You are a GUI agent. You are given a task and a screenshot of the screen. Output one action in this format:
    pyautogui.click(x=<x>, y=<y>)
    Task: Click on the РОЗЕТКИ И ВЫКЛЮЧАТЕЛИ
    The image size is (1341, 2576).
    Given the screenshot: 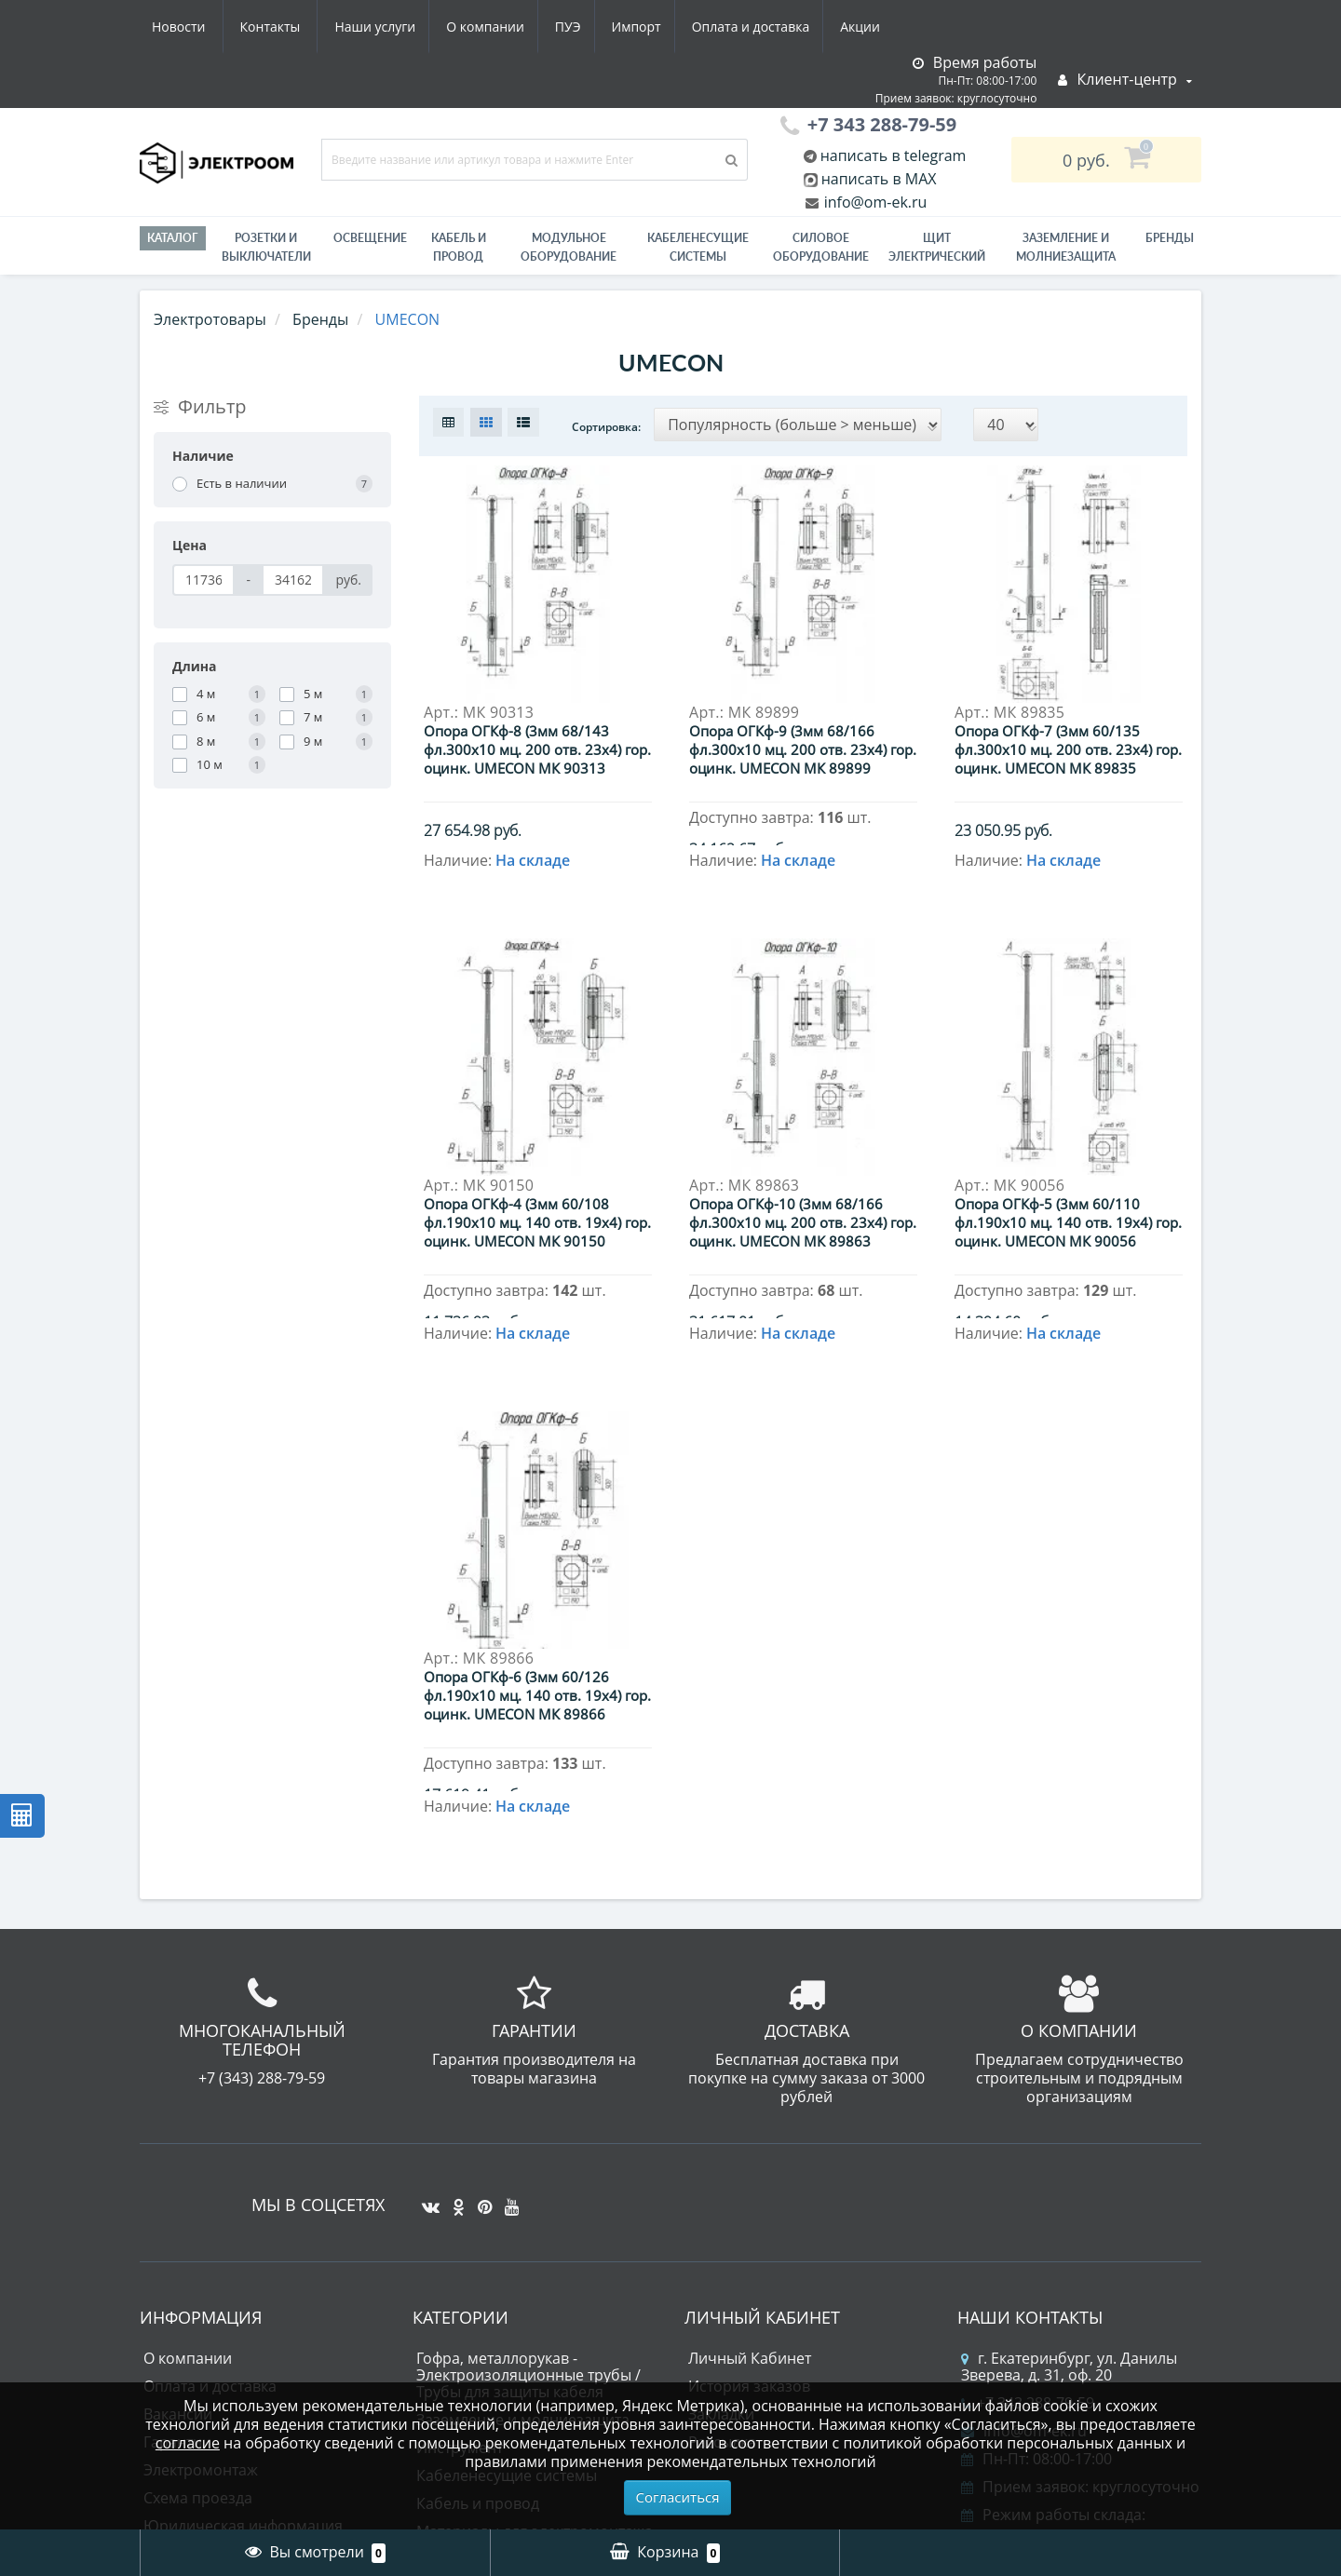 What is the action you would take?
    pyautogui.click(x=266, y=247)
    